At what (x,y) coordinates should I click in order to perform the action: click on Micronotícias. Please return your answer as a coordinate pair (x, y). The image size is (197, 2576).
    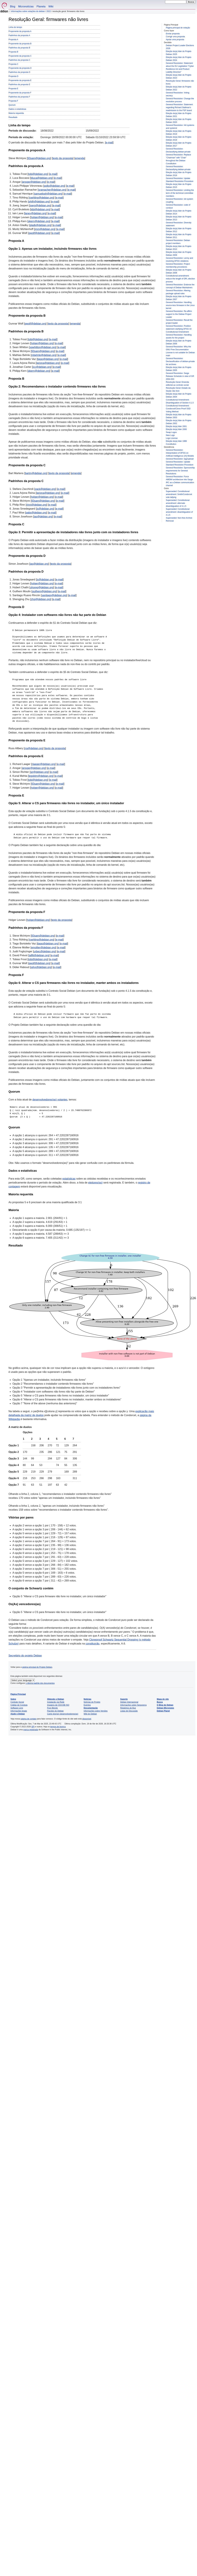
    Looking at the image, I should click on (26, 6).